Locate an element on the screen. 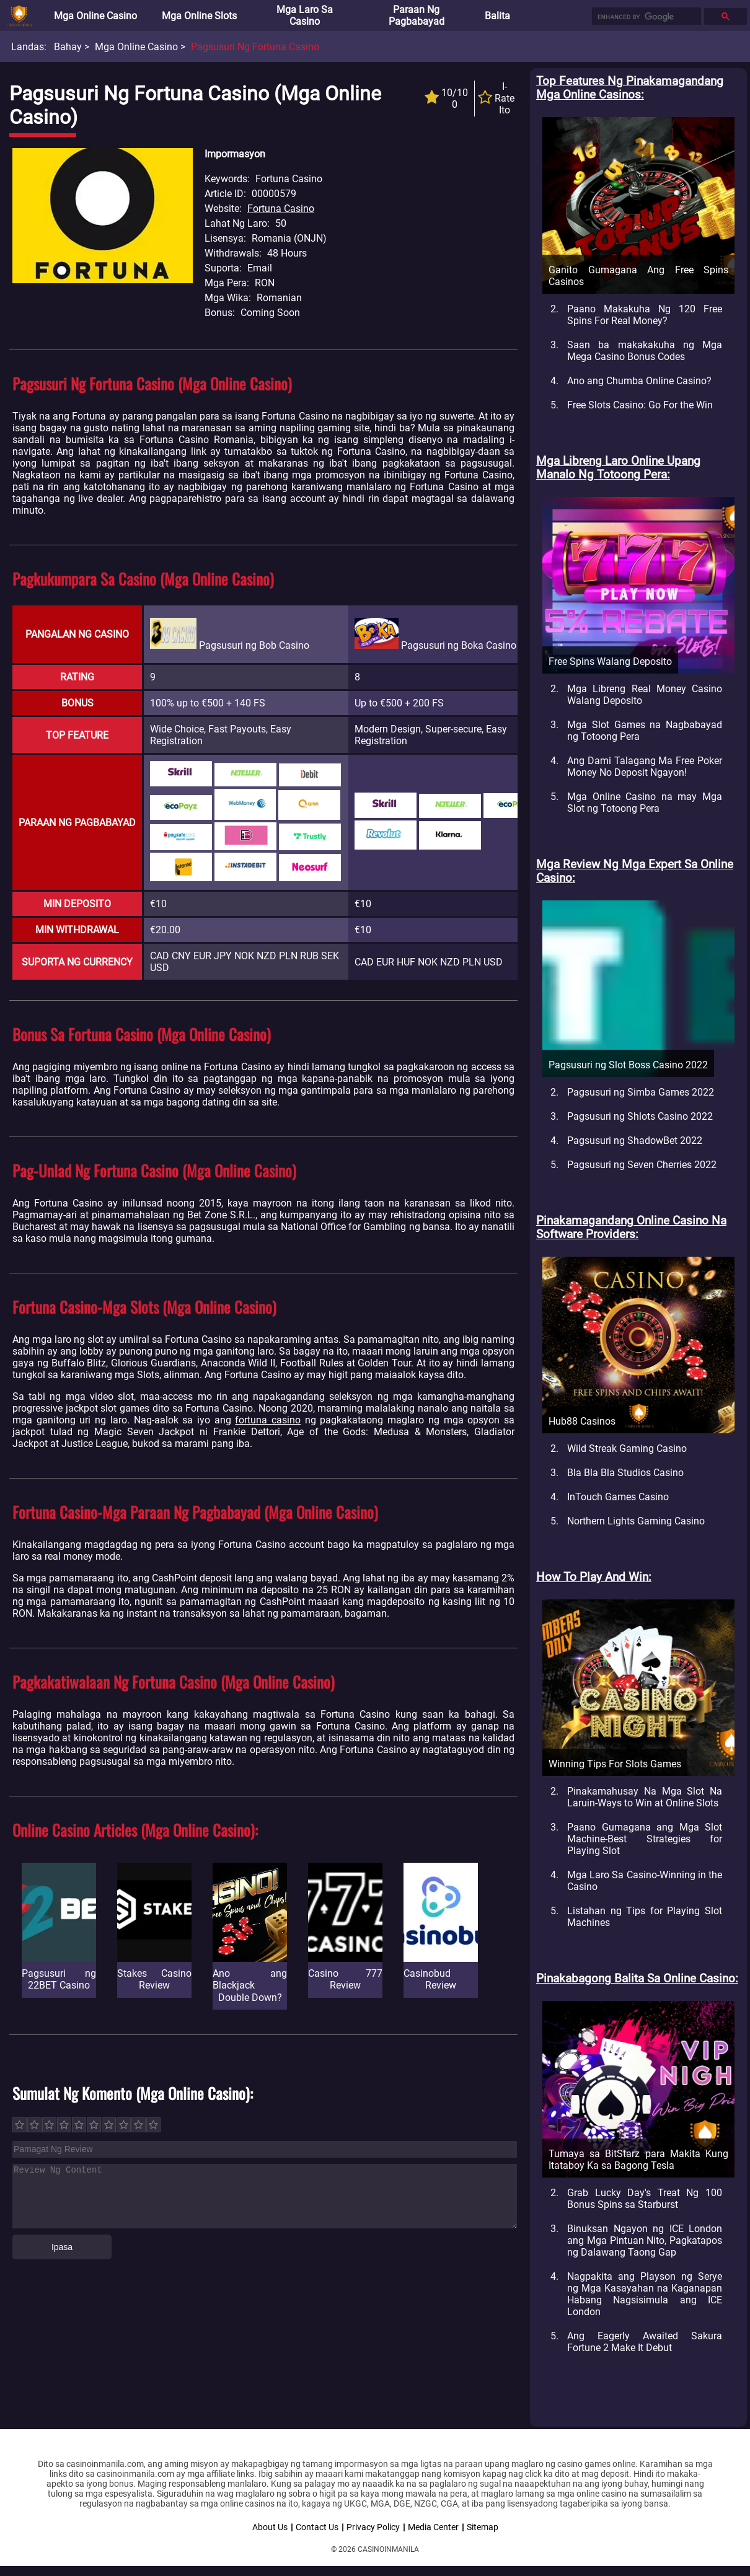 The image size is (750, 2576). Bahay is located at coordinates (68, 47).